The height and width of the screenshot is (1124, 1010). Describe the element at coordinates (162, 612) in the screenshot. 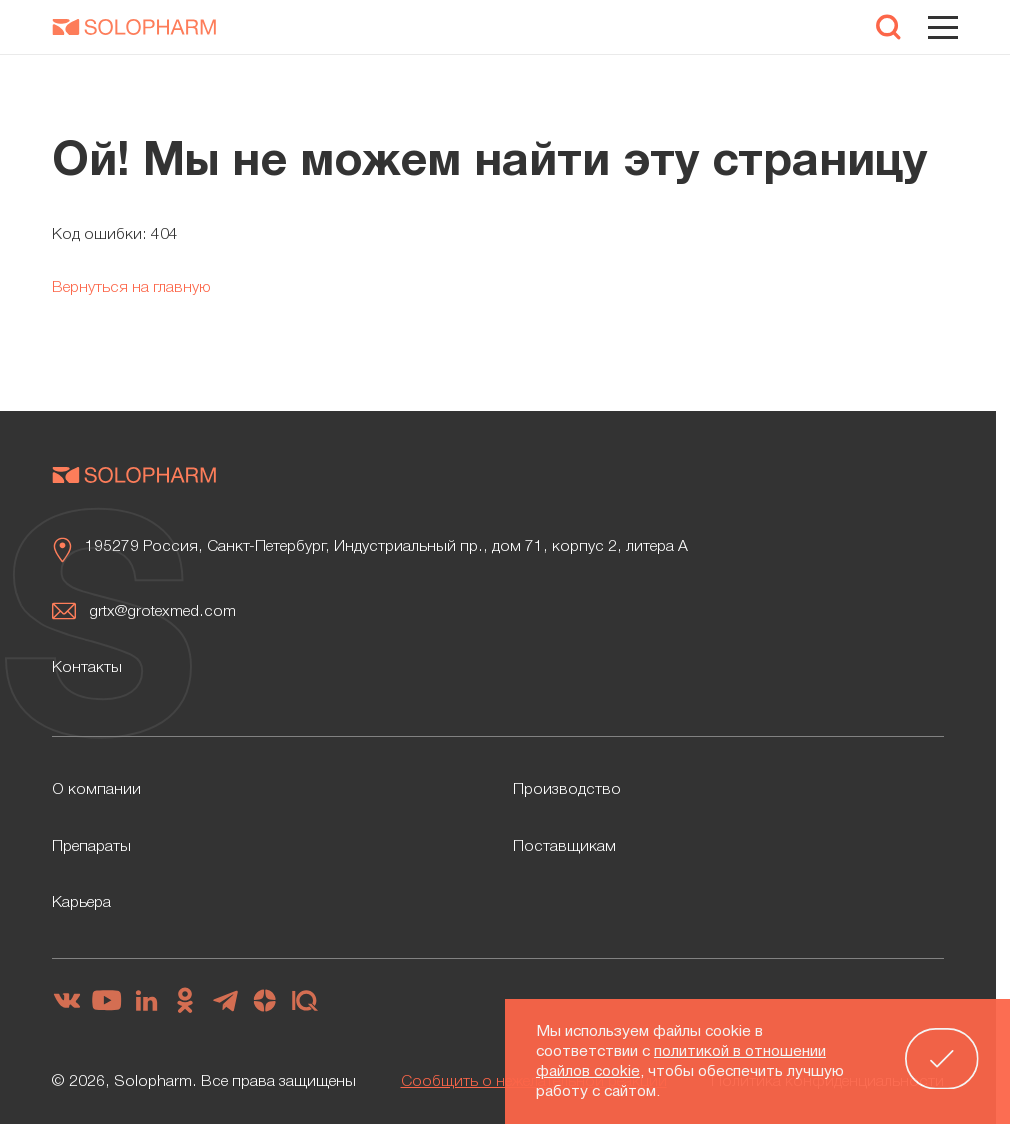

I see `grtx@grotexmed.com` at that location.